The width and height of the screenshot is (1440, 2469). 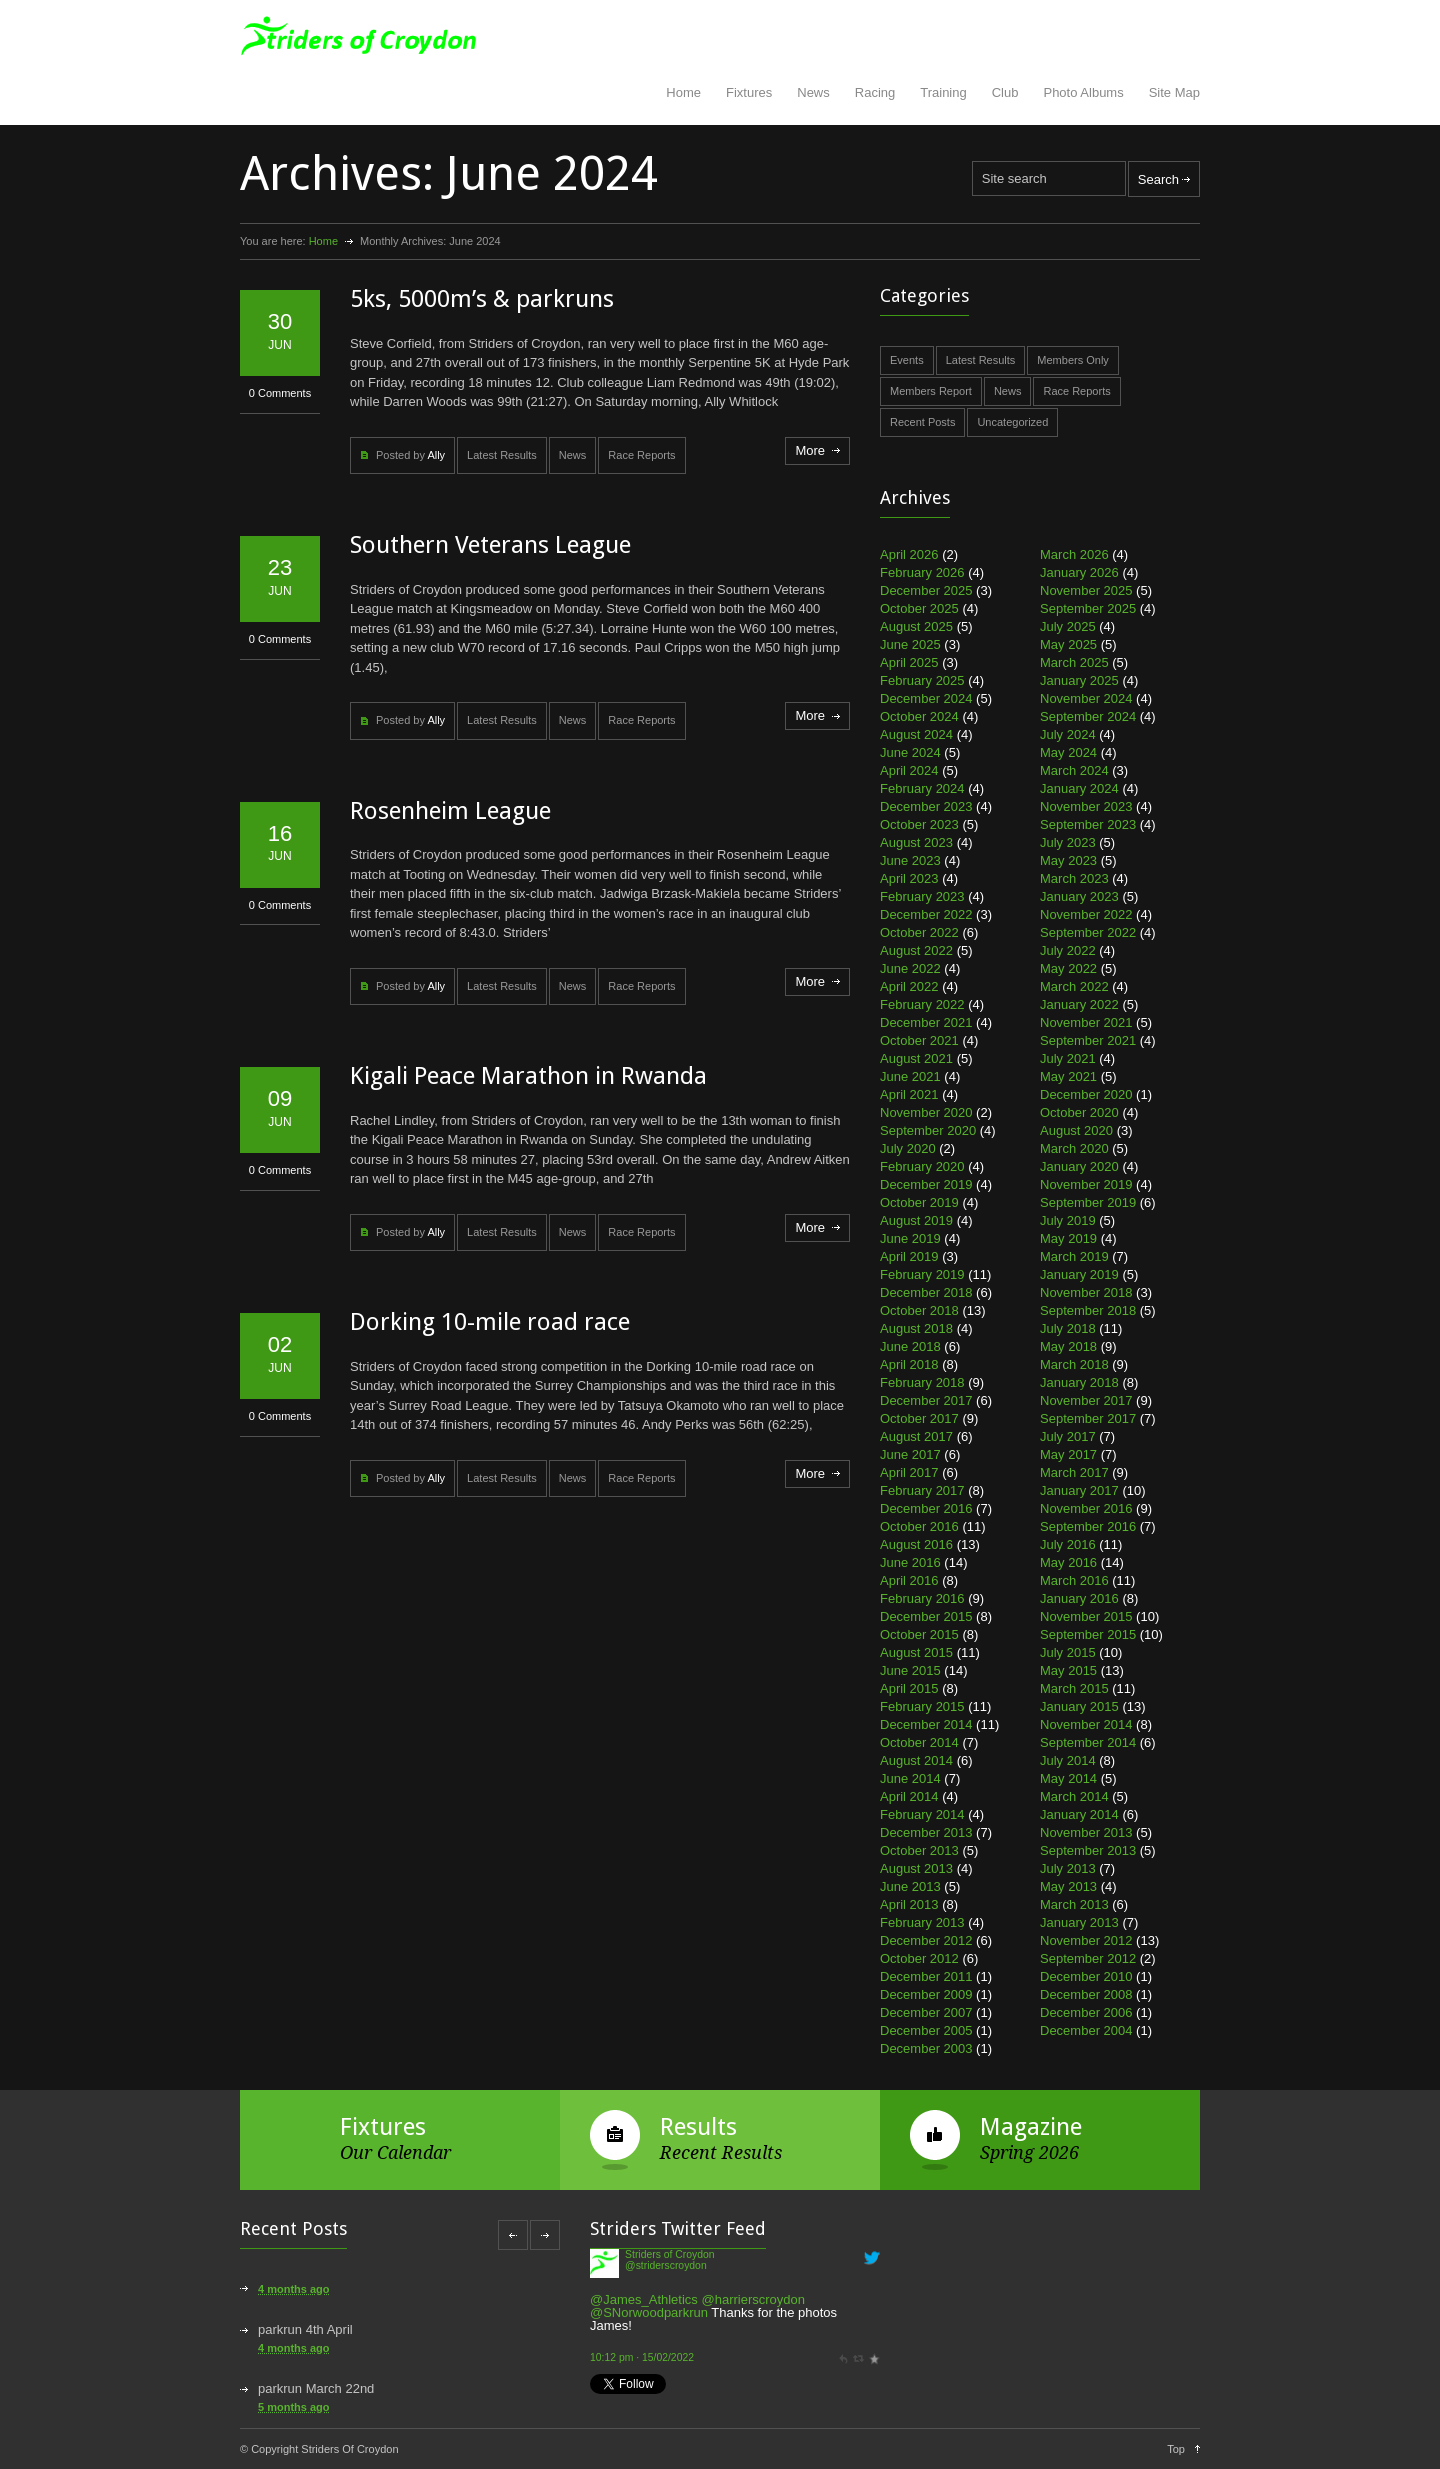 What do you see at coordinates (1068, 644) in the screenshot?
I see `May 2025` at bounding box center [1068, 644].